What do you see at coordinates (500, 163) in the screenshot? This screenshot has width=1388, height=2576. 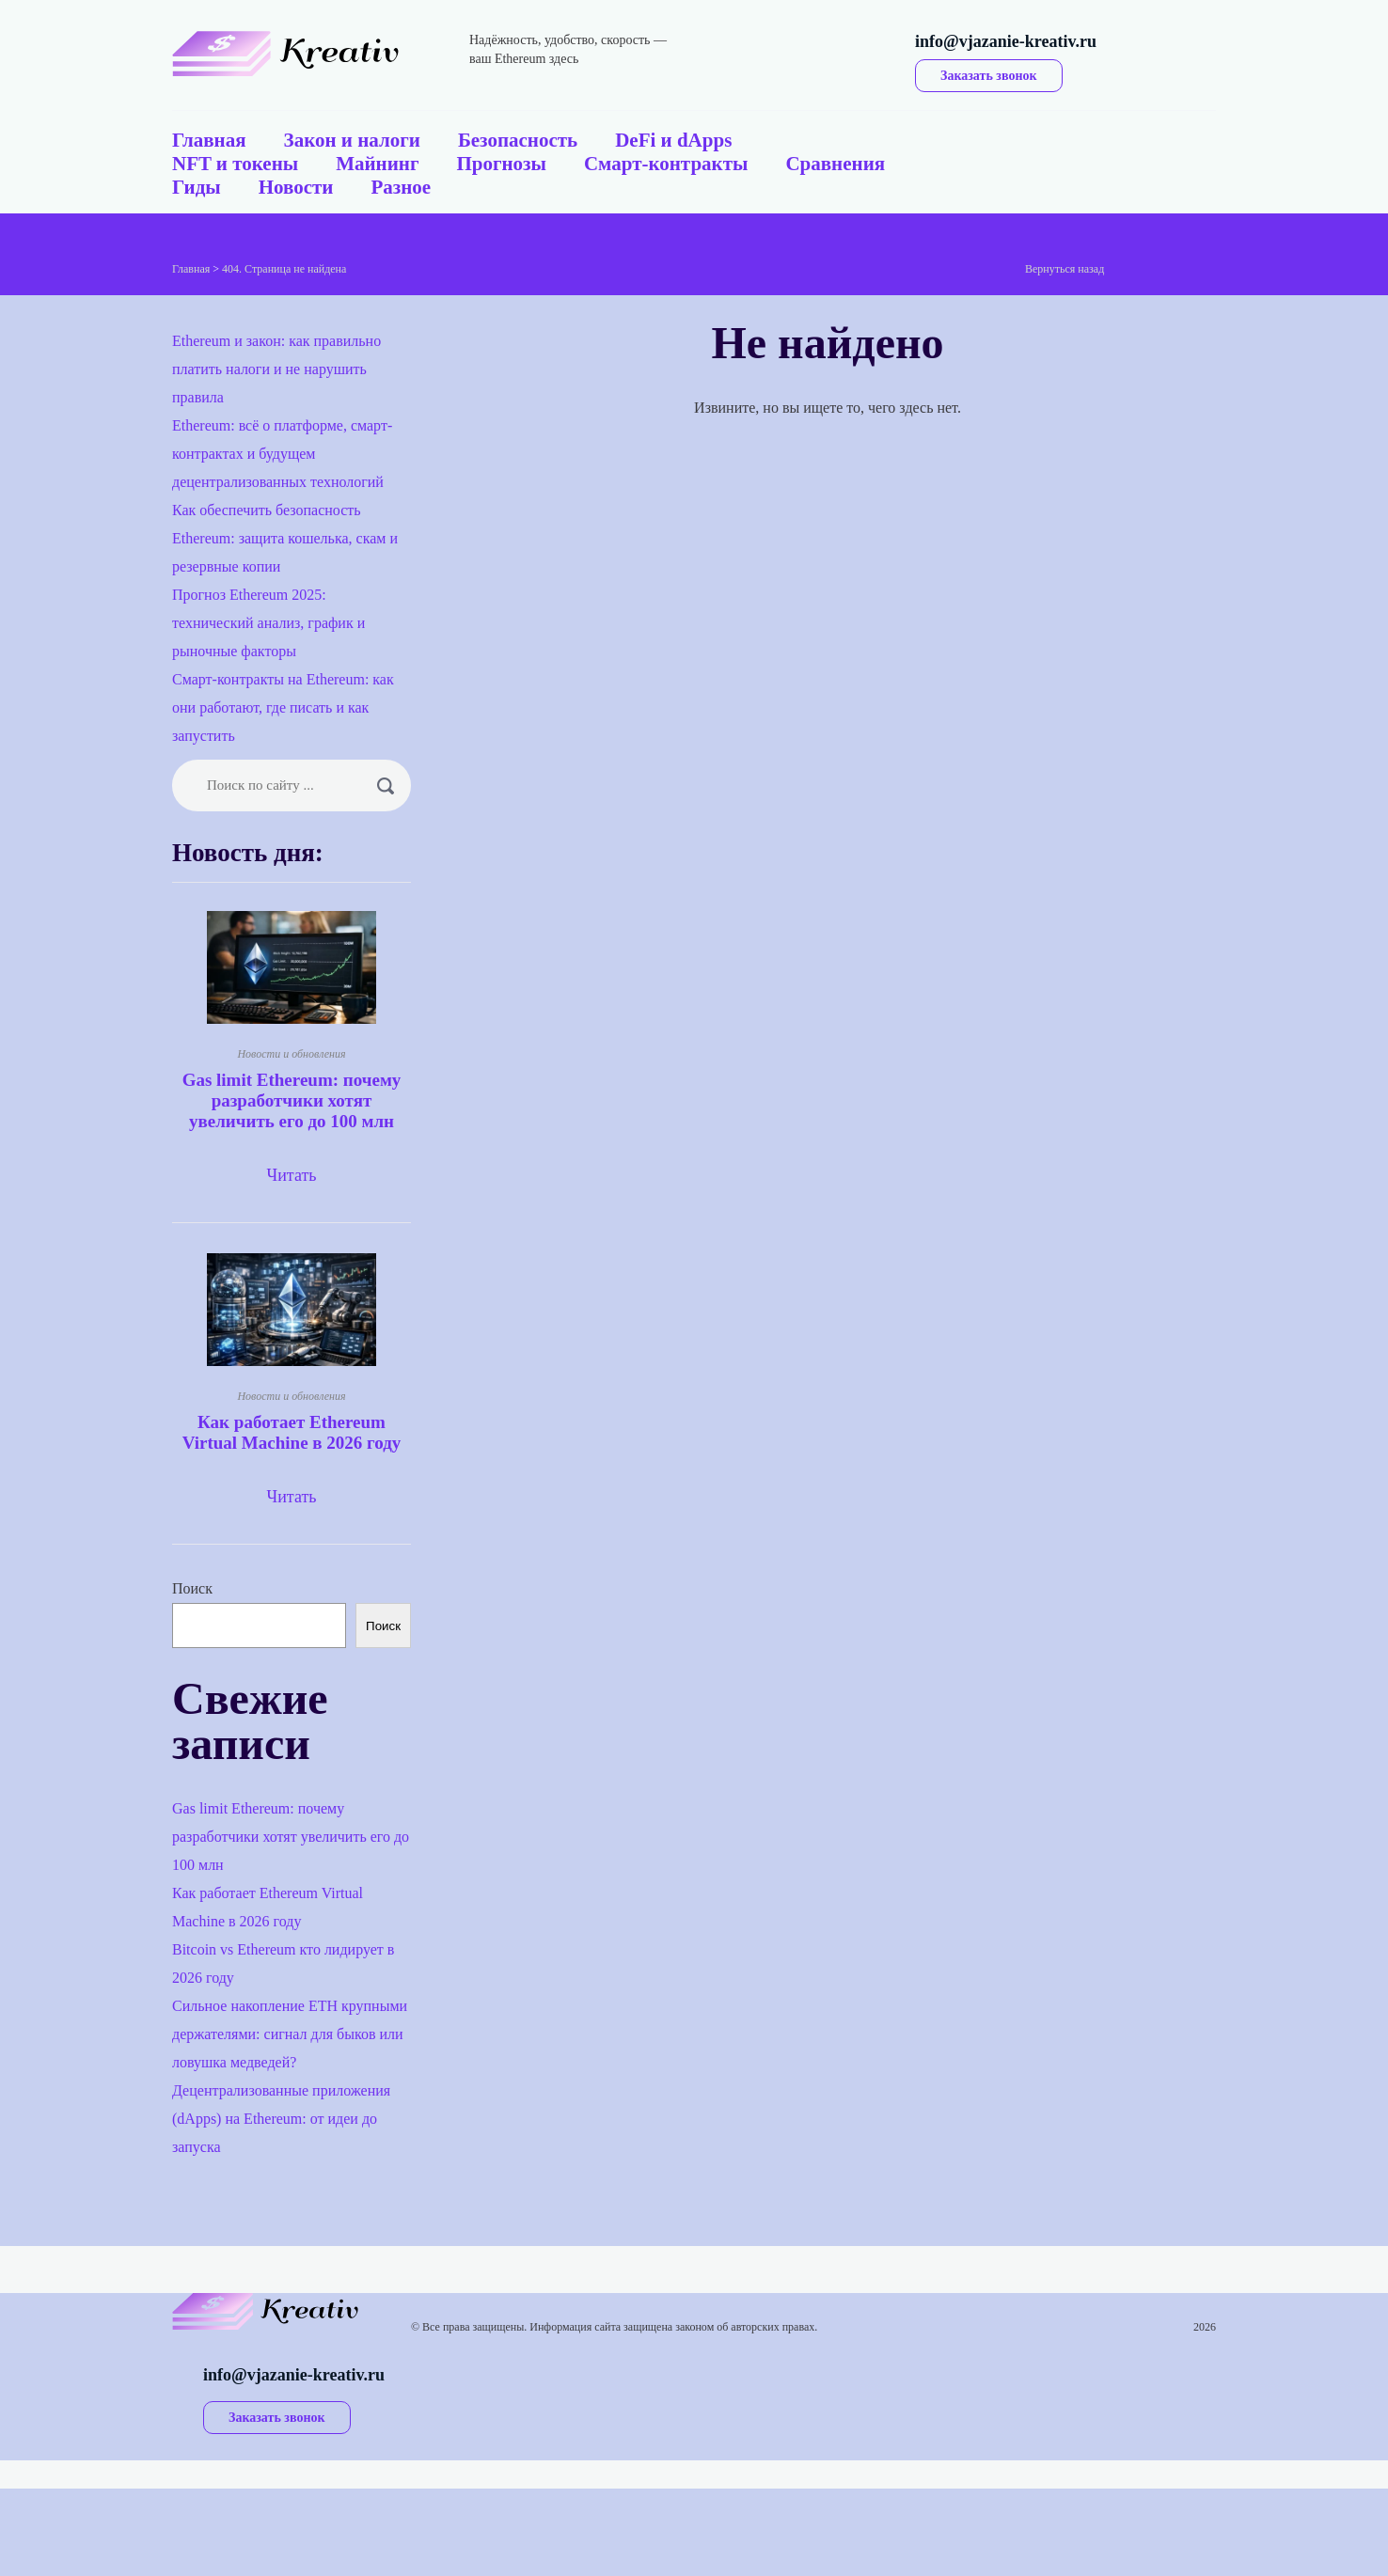 I see `Прогнозы` at bounding box center [500, 163].